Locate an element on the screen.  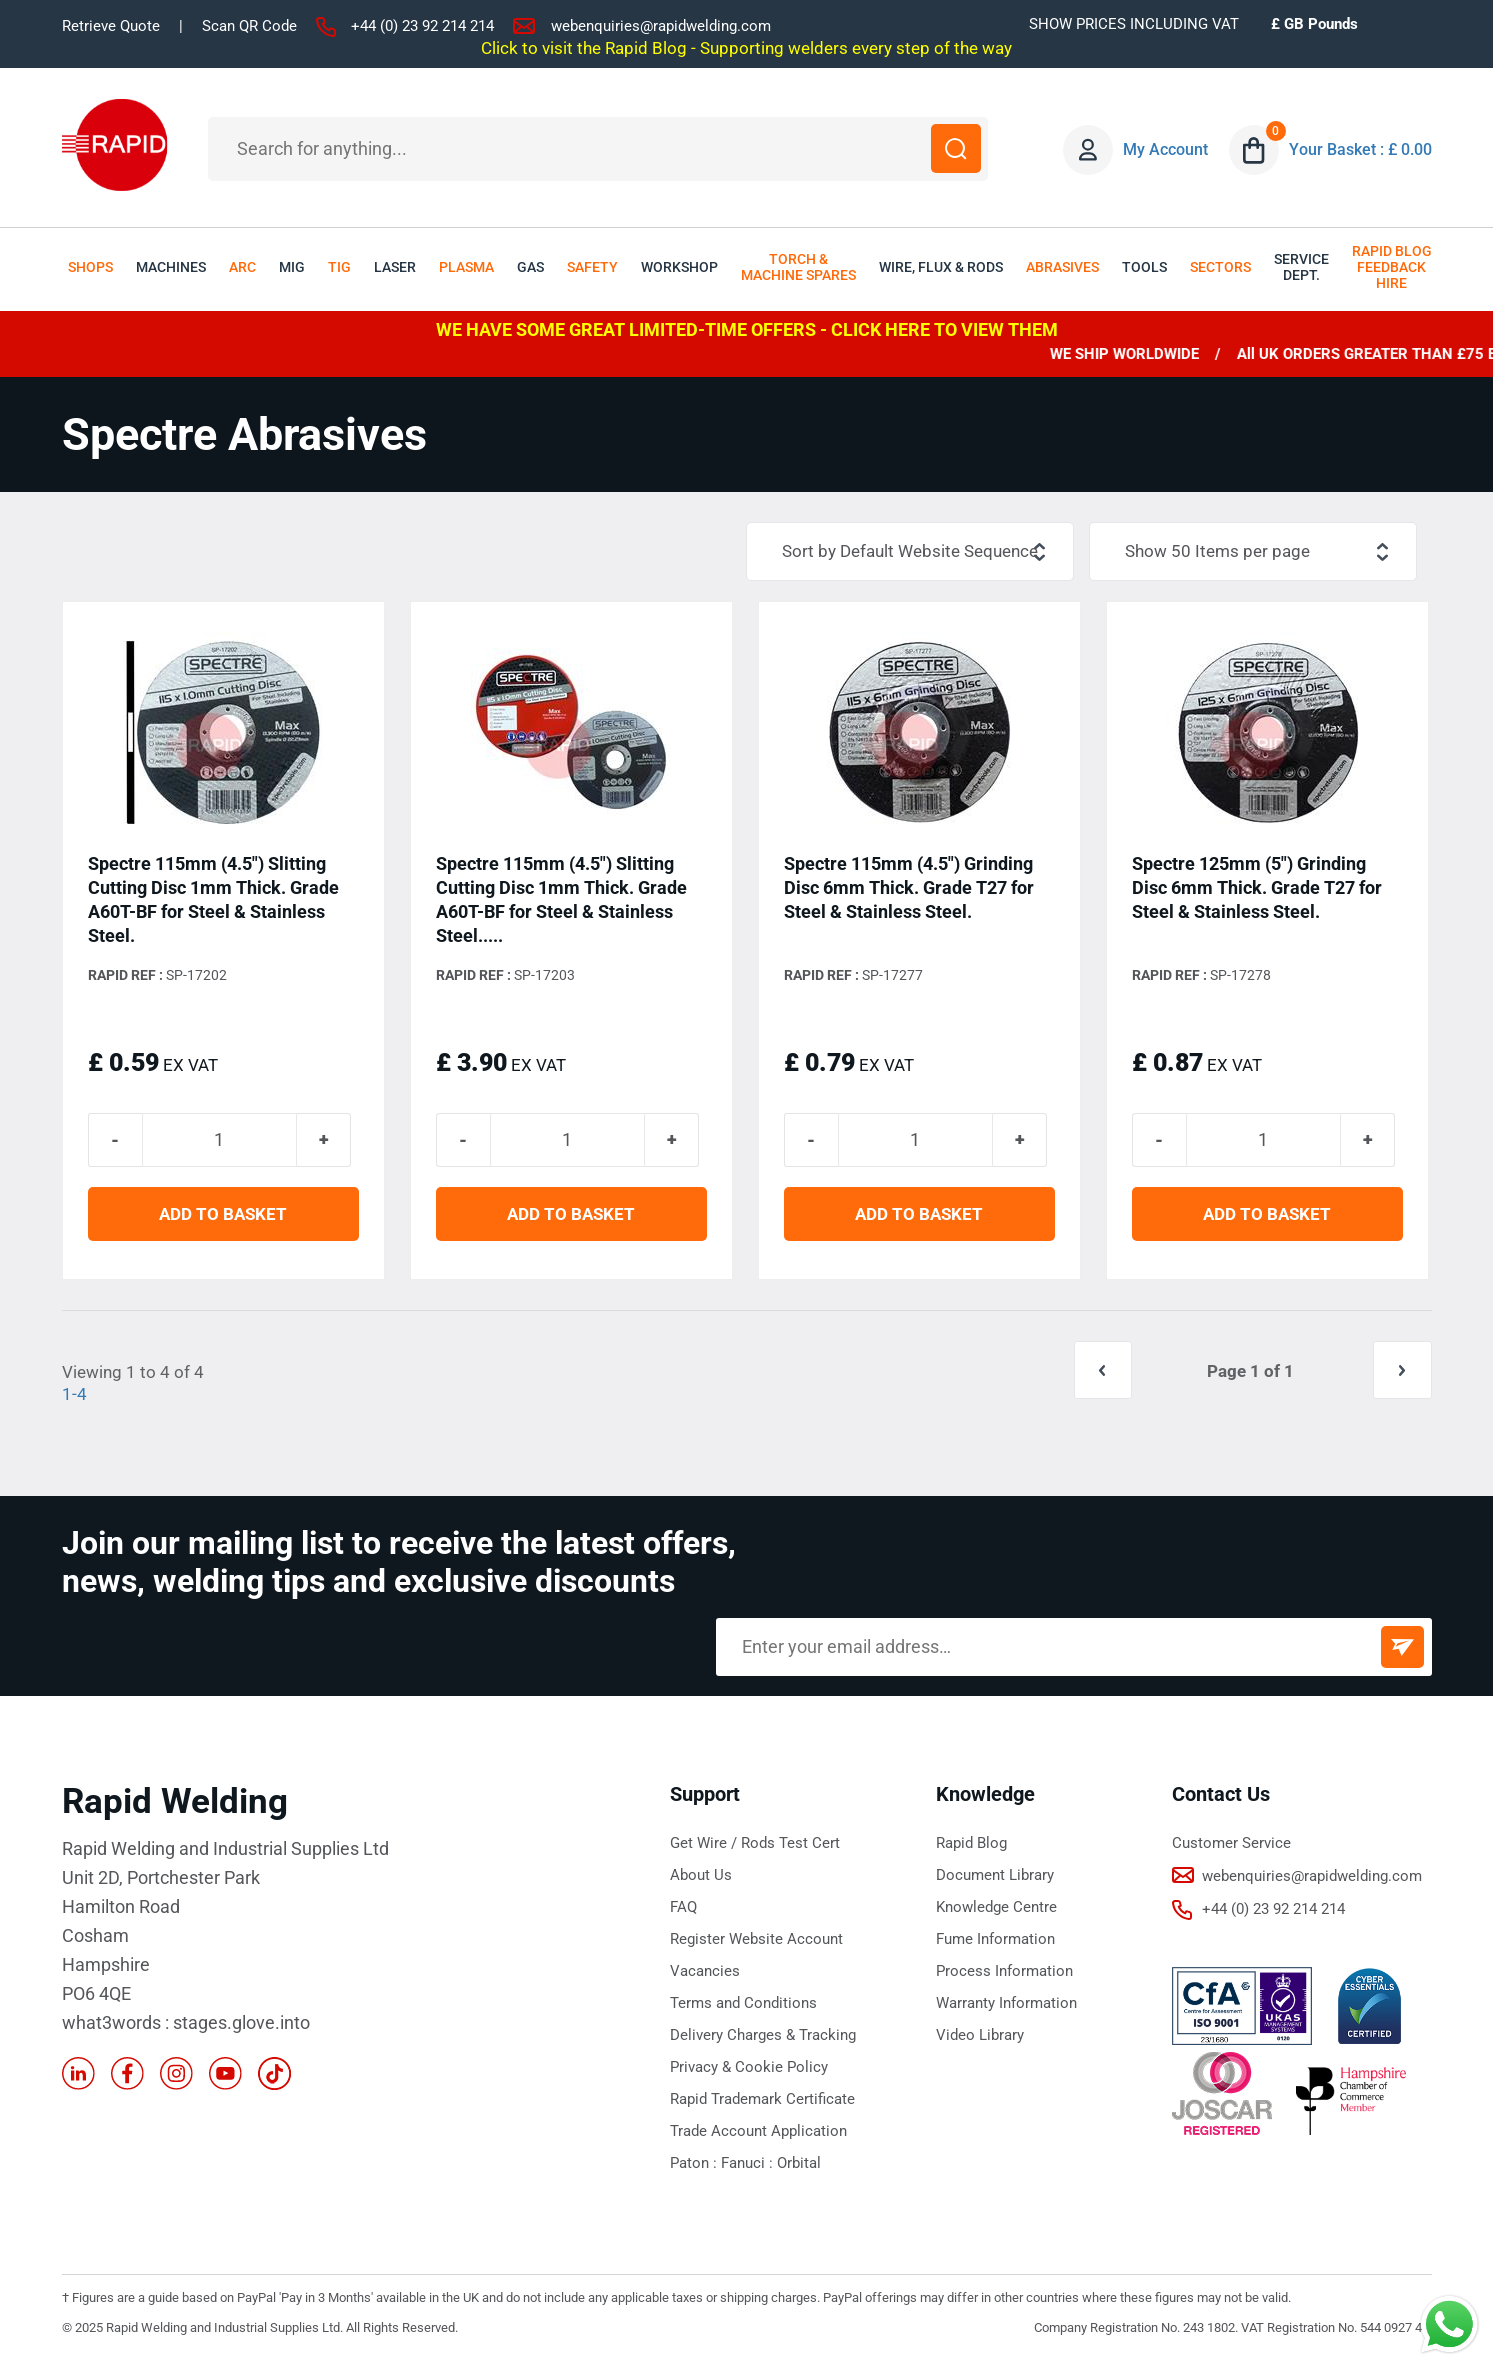
Retrieve Quote is located at coordinates (111, 26).